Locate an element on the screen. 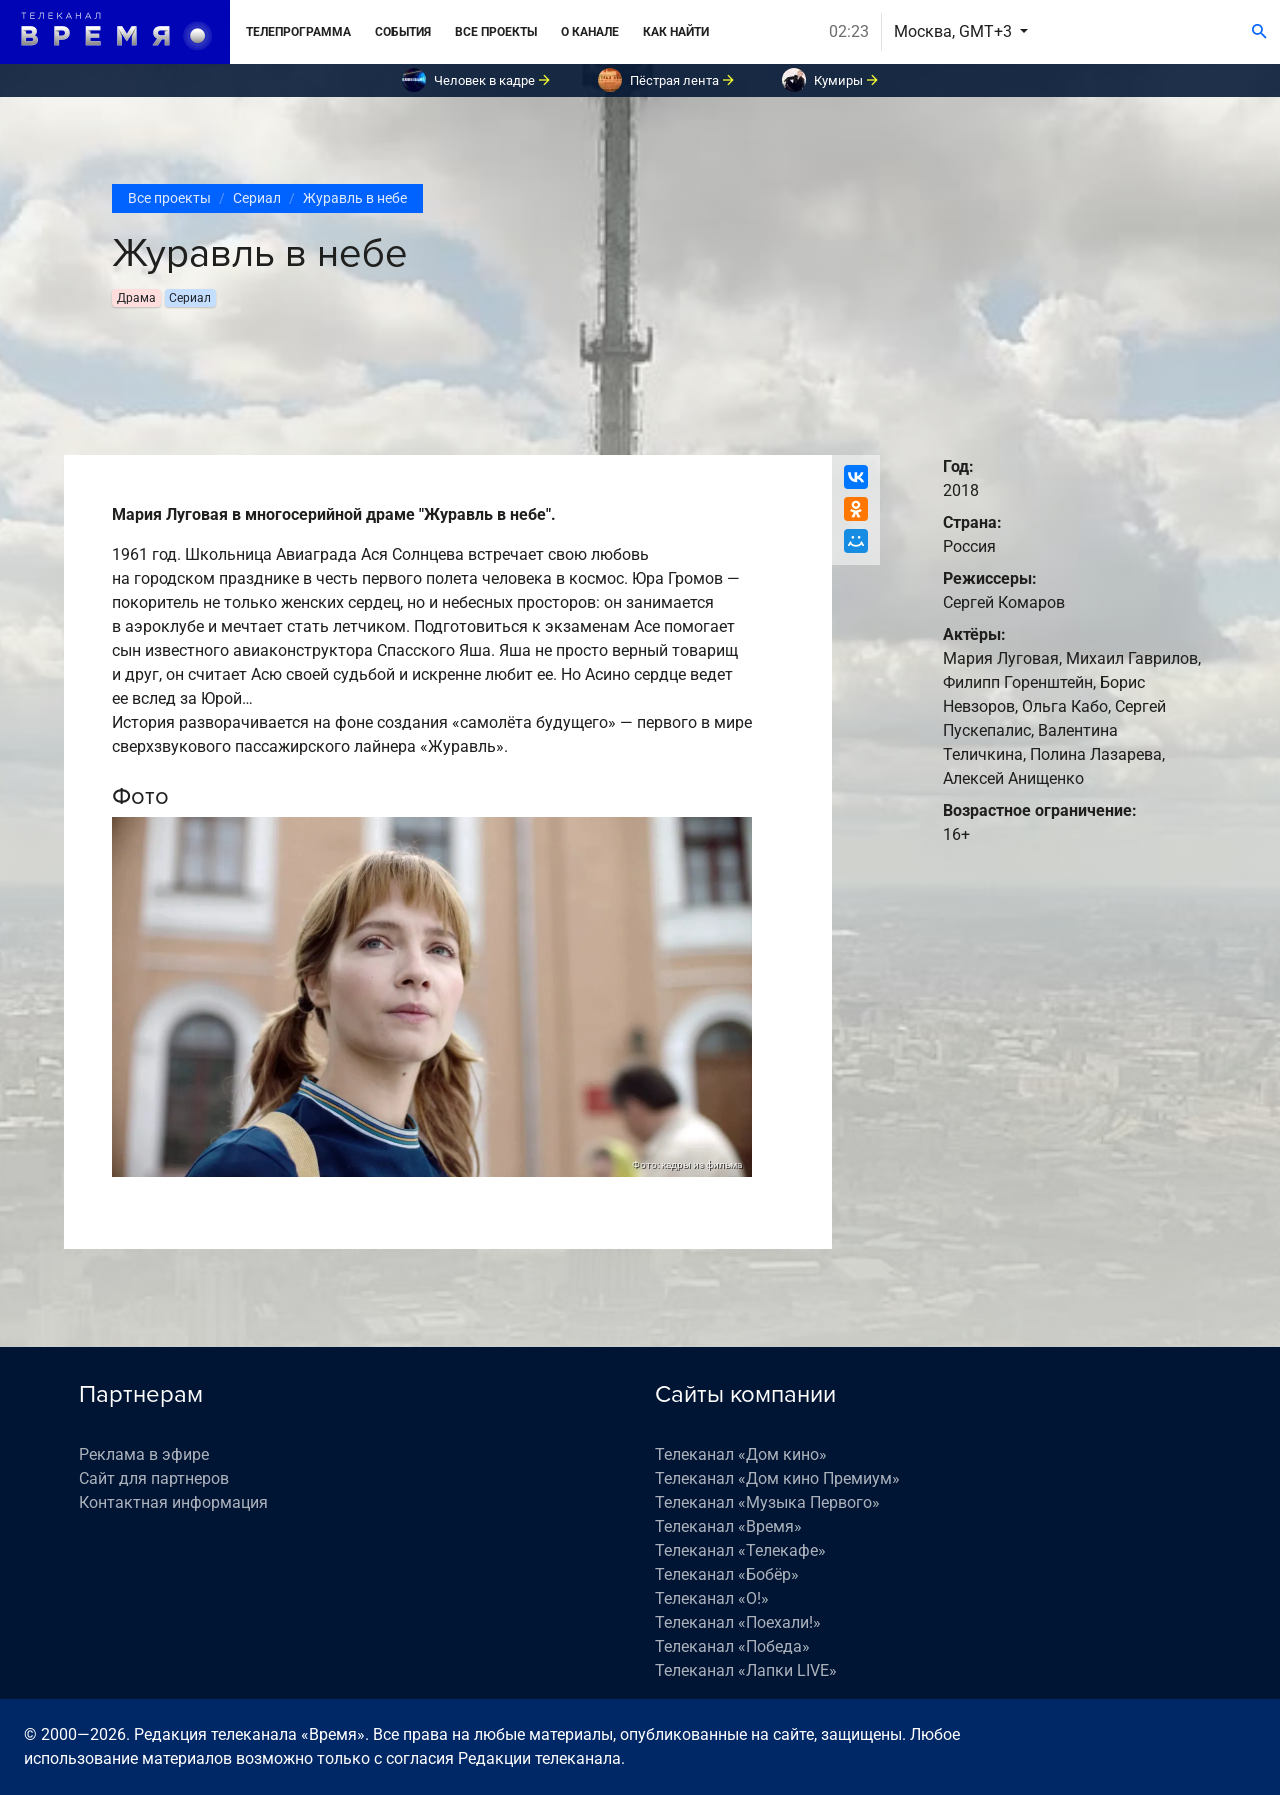 This screenshot has width=1280, height=1795. Телепрограмма is located at coordinates (298, 32).